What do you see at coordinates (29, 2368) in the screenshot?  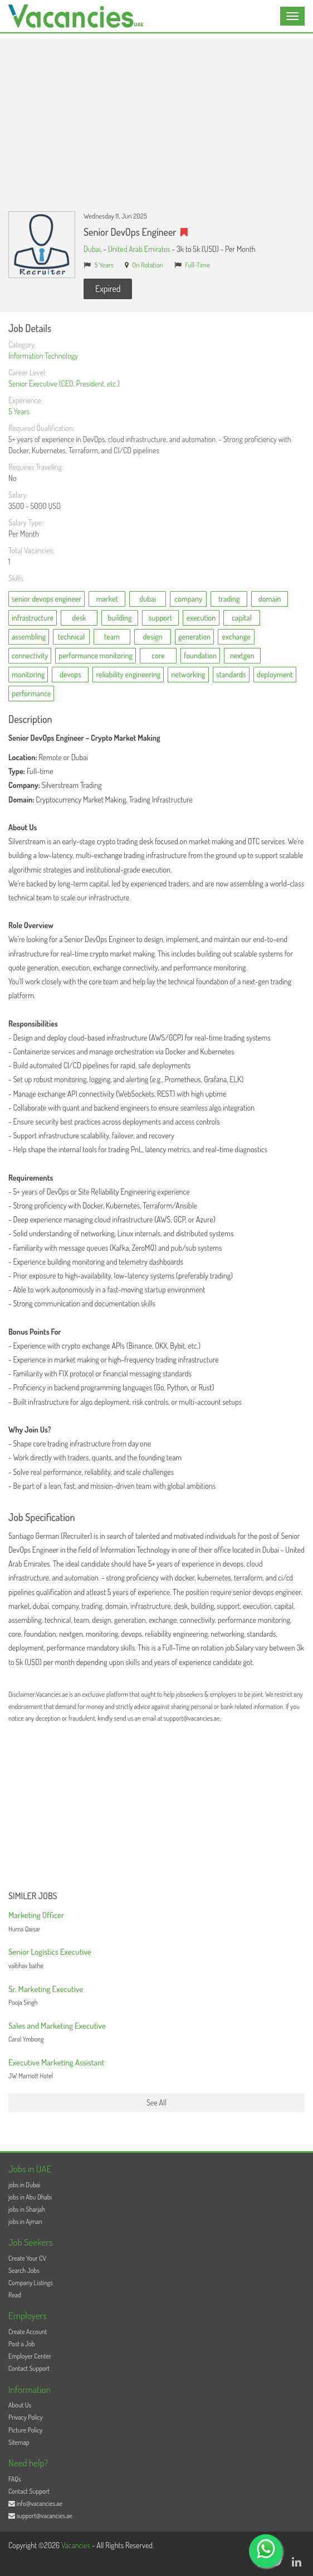 I see `Contact Support` at bounding box center [29, 2368].